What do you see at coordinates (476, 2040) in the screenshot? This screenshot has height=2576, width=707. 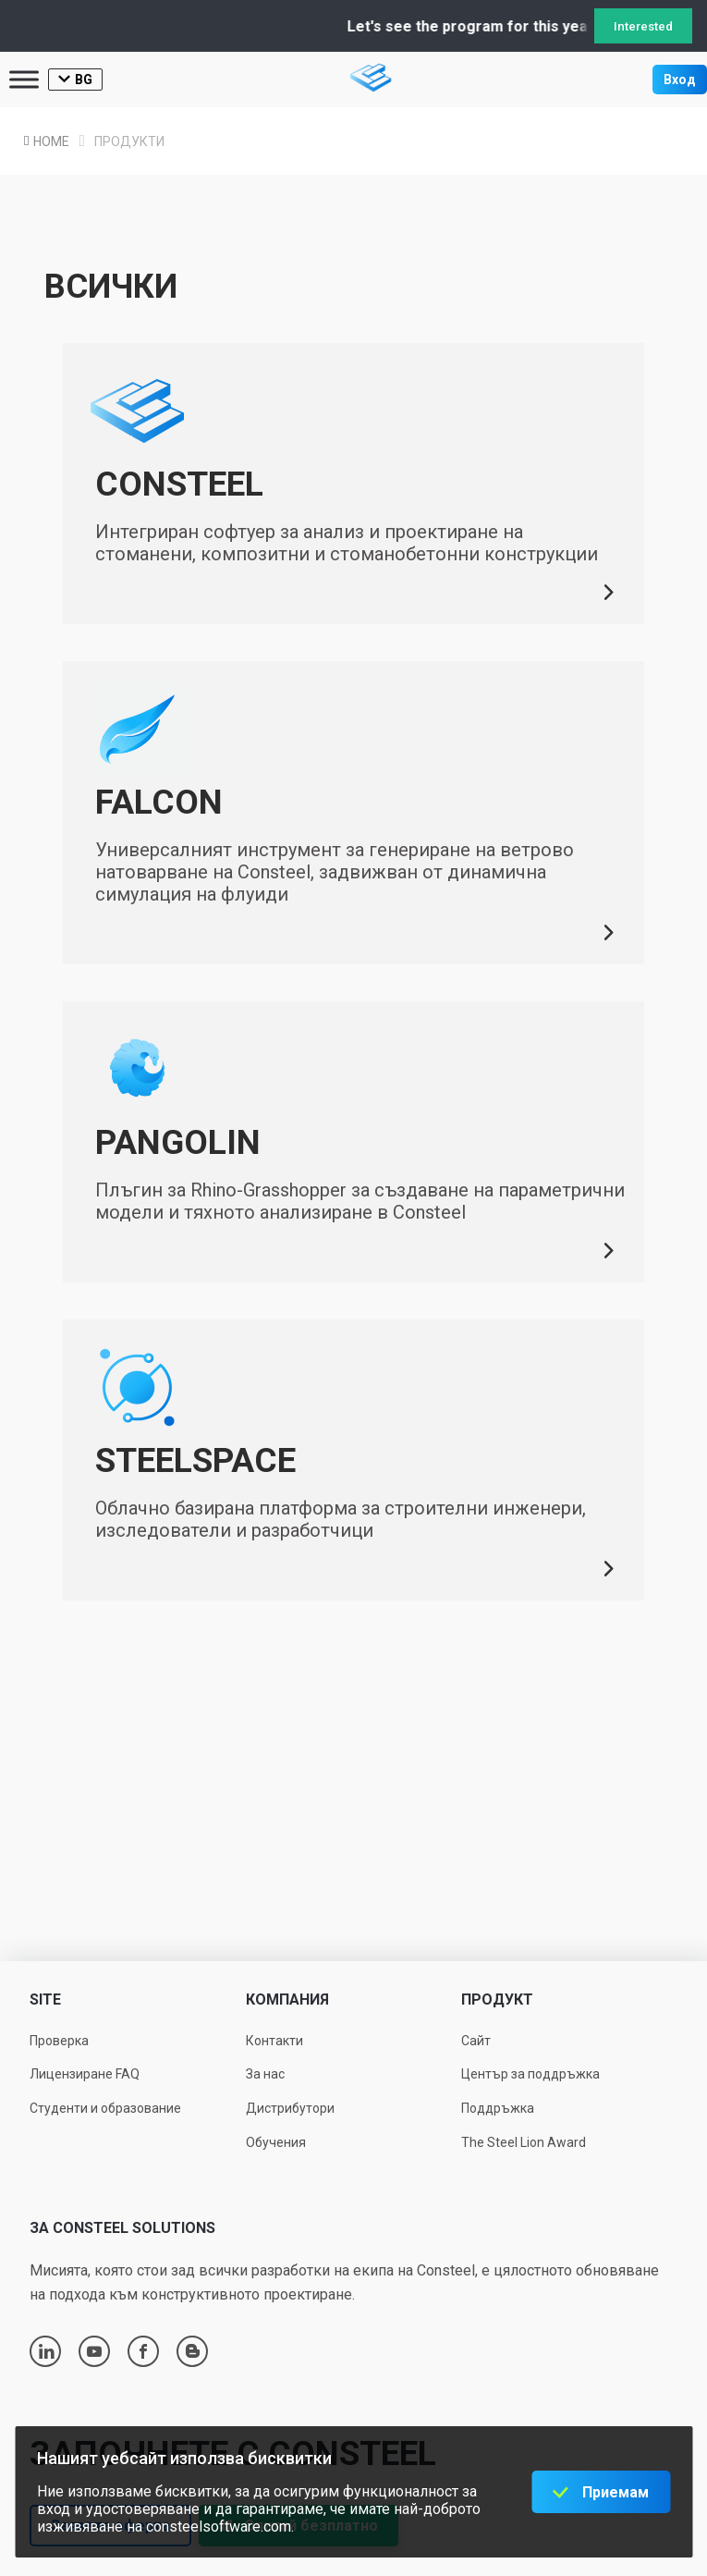 I see `Сайт` at bounding box center [476, 2040].